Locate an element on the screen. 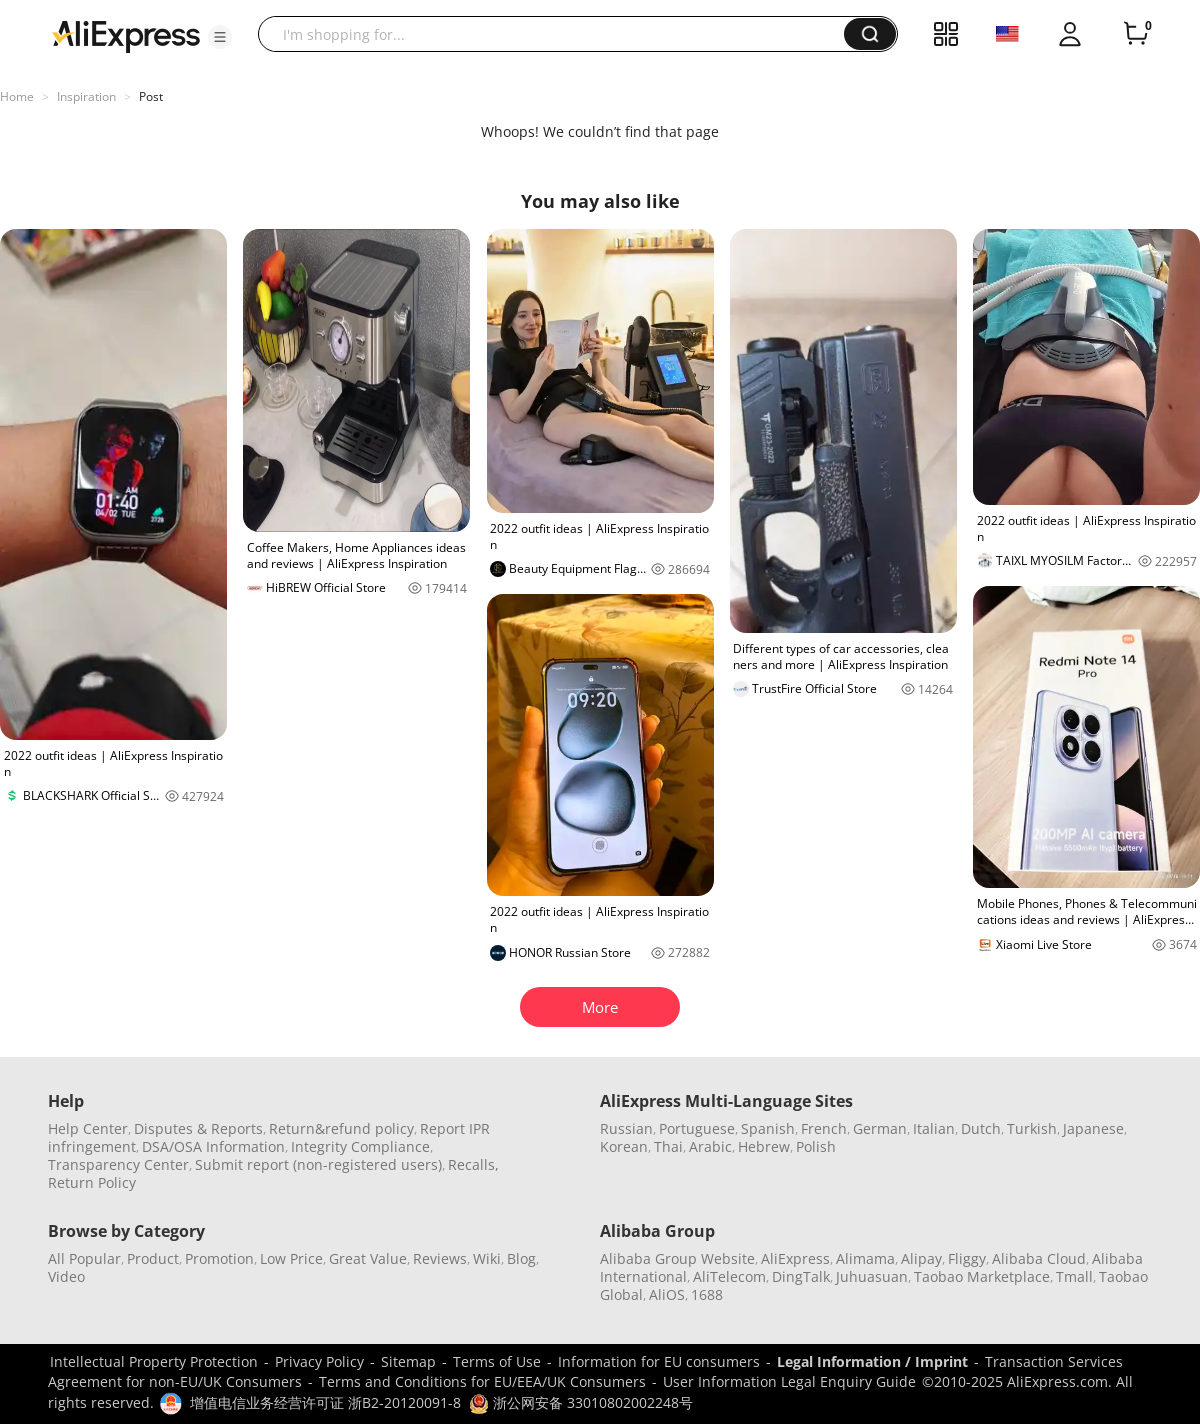 This screenshot has height=1424, width=1200. Product is located at coordinates (153, 1258).